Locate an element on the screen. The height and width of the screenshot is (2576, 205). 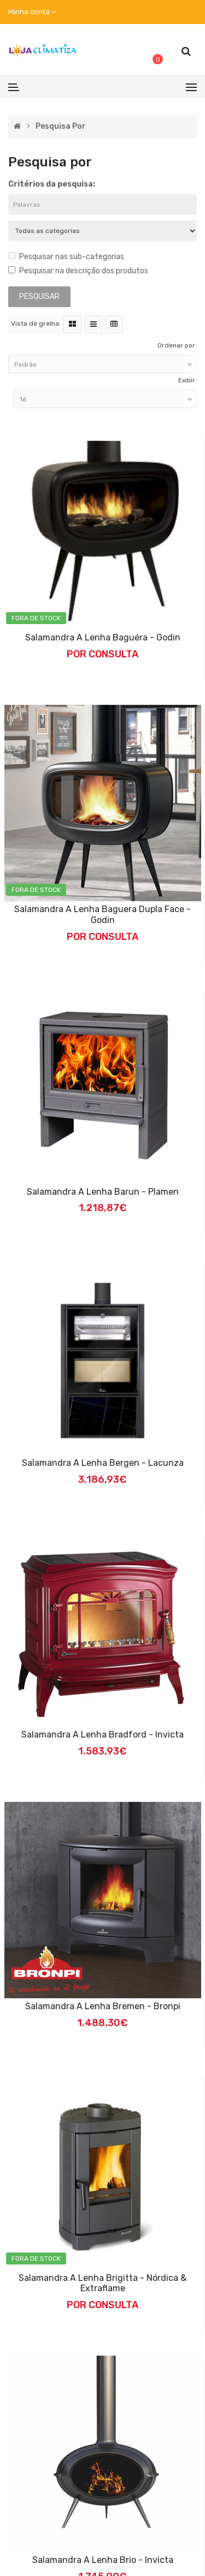
Salamandra a lenha Barun - Plamen is located at coordinates (103, 1192).